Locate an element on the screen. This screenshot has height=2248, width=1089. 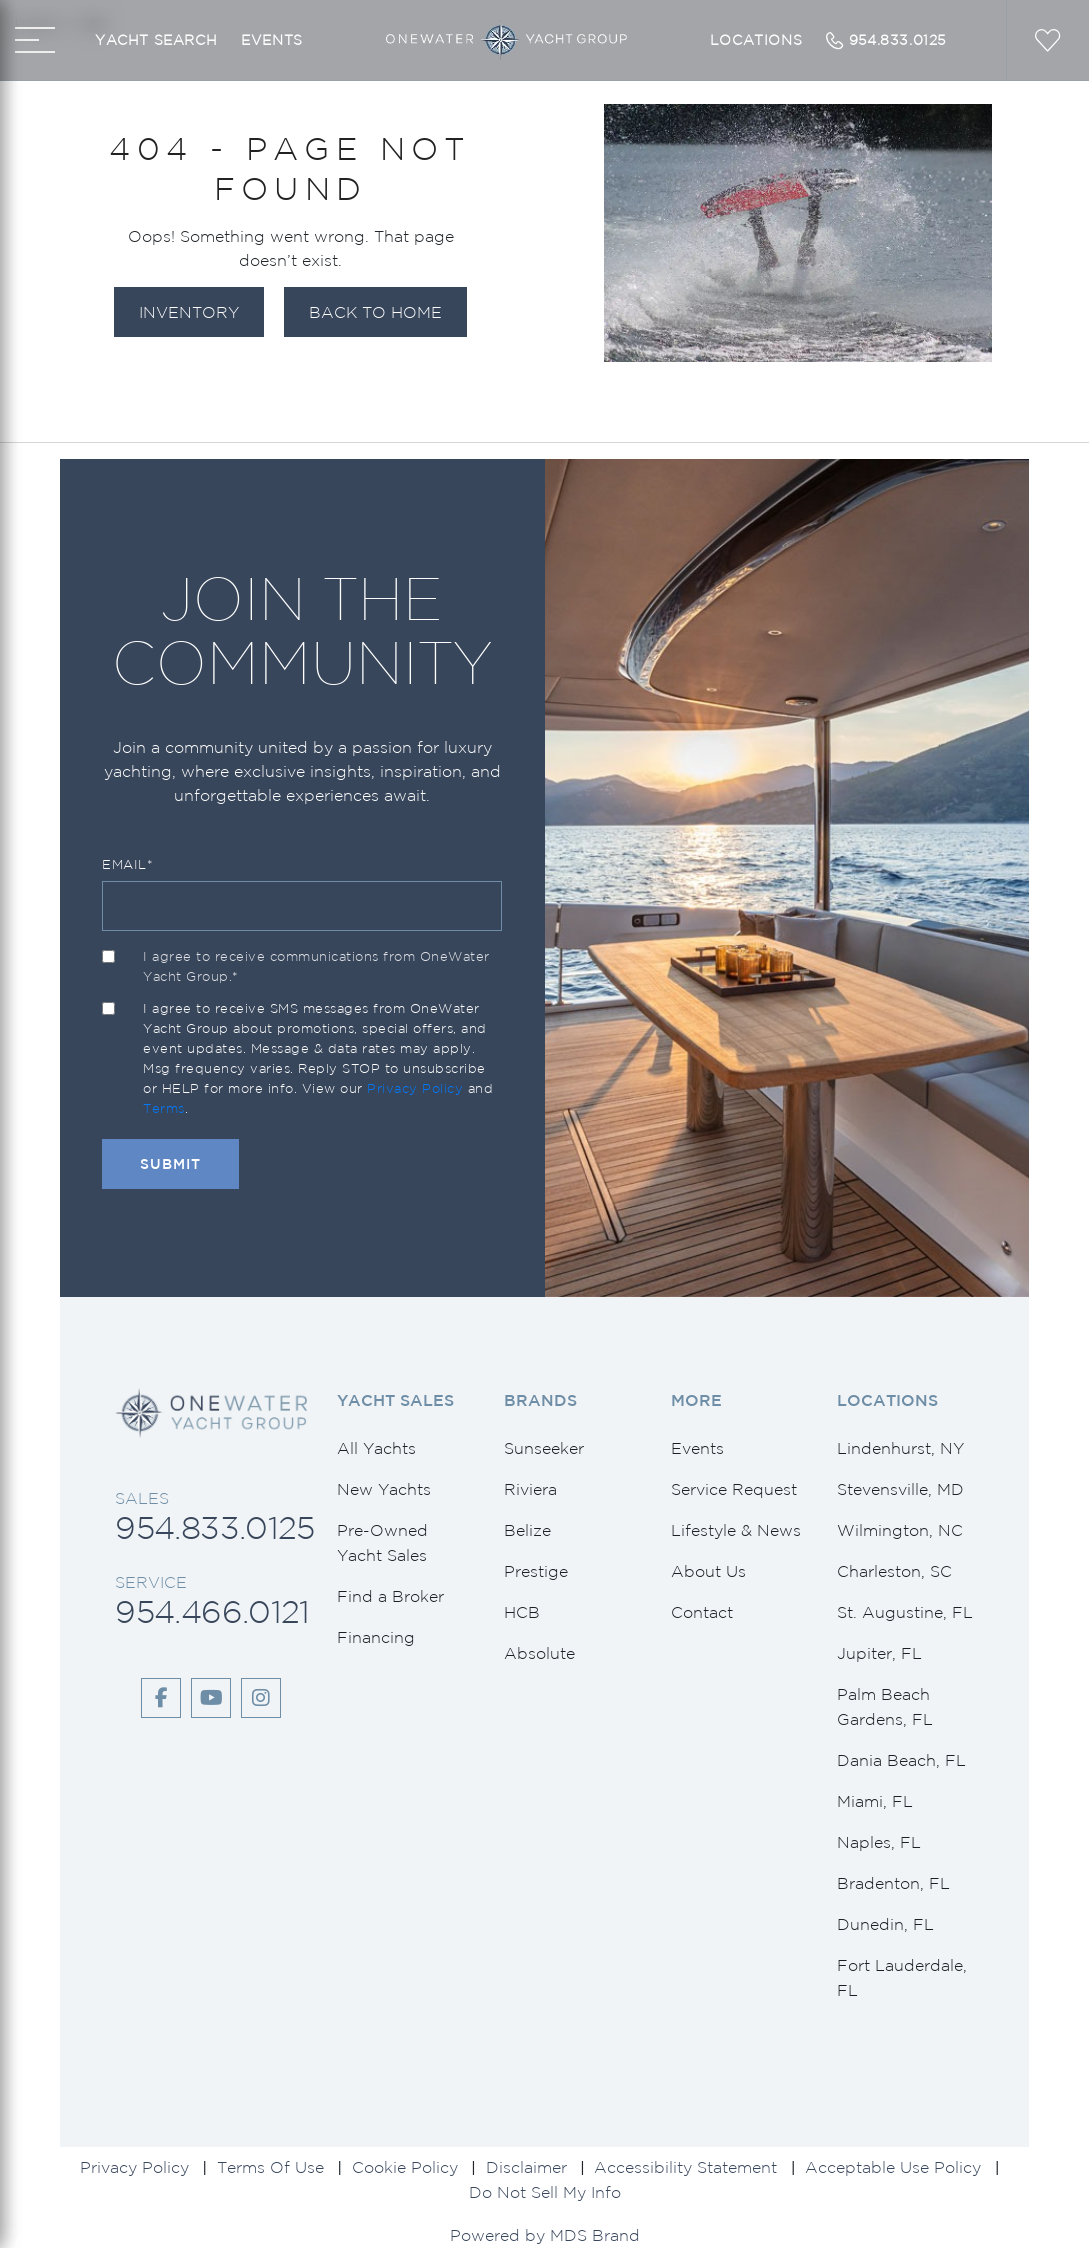
954.466.0121 is located at coordinates (212, 1611).